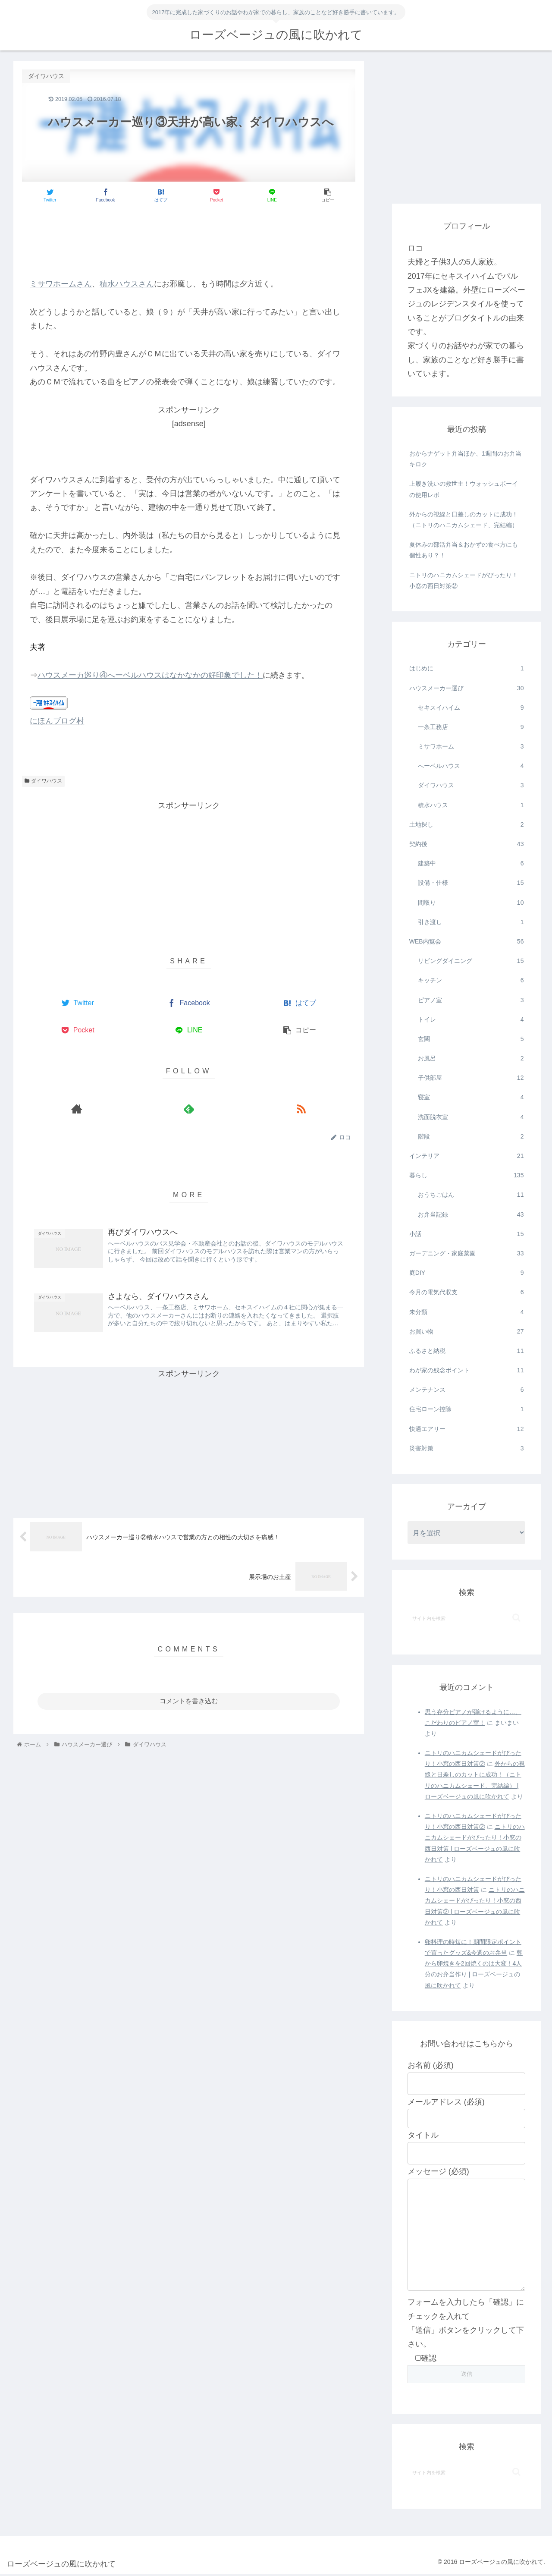 This screenshot has width=552, height=2576. I want to click on 建築中, so click(471, 863).